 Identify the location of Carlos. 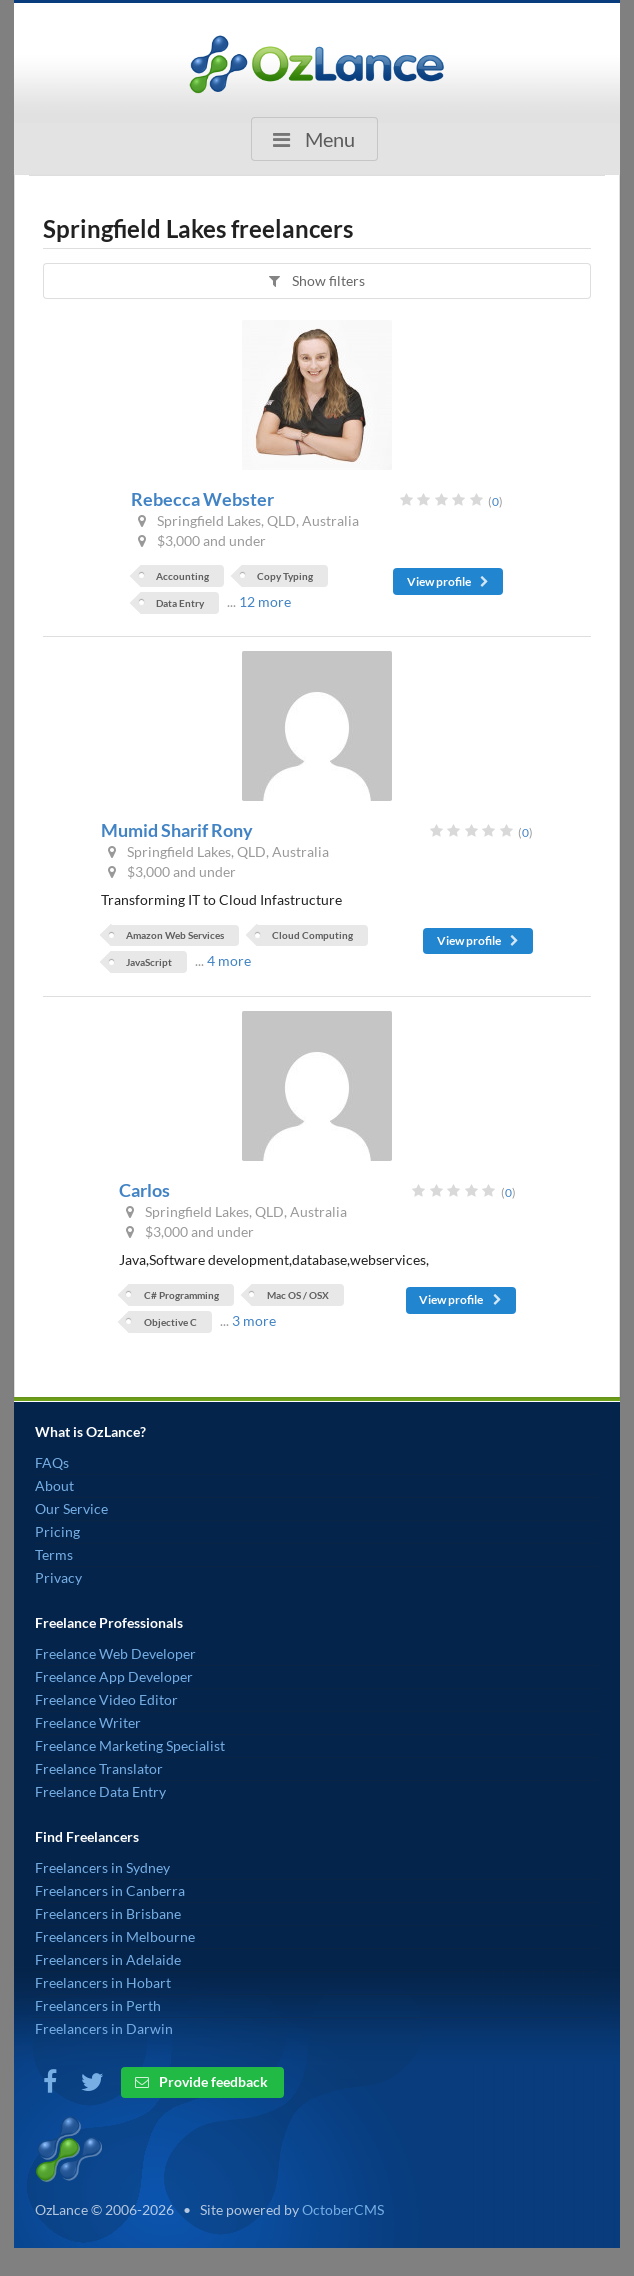
(144, 1190).